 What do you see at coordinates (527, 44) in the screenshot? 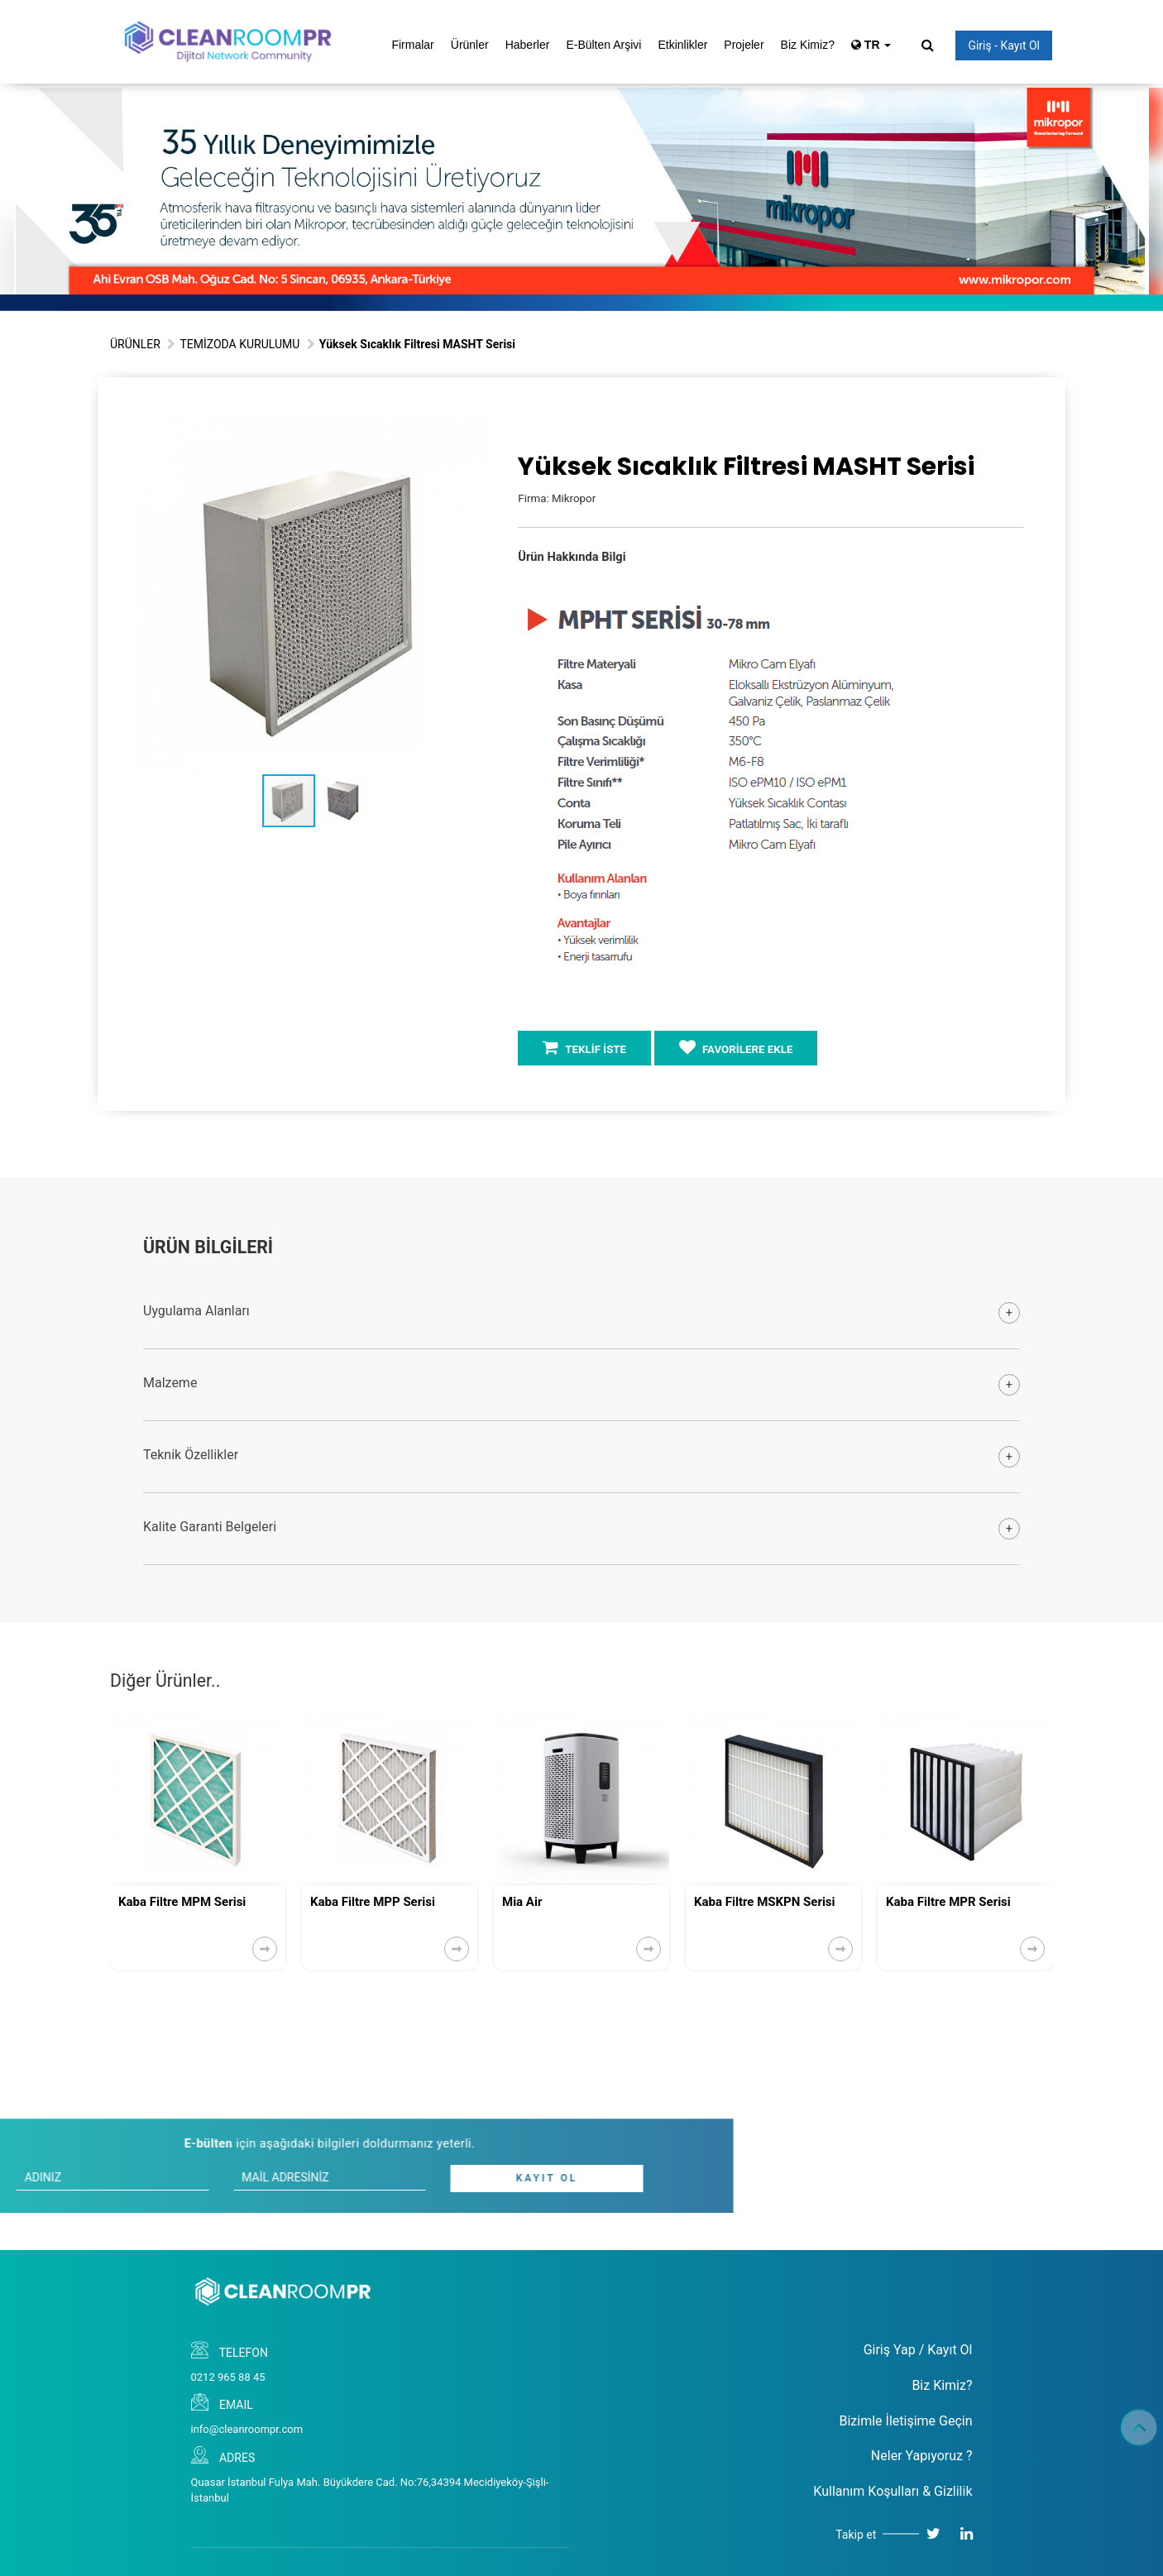
I see `Haberler` at bounding box center [527, 44].